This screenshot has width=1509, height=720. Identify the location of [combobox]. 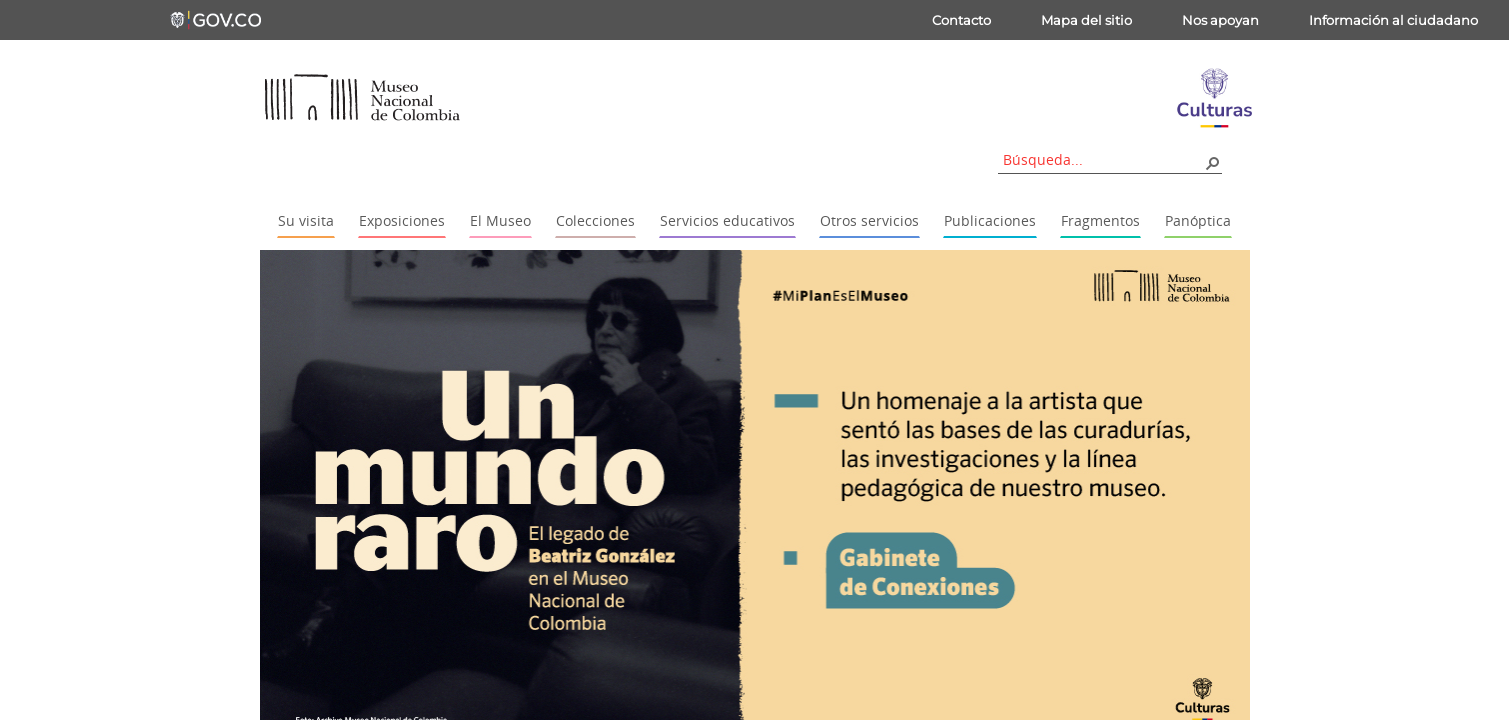
(1103, 159).